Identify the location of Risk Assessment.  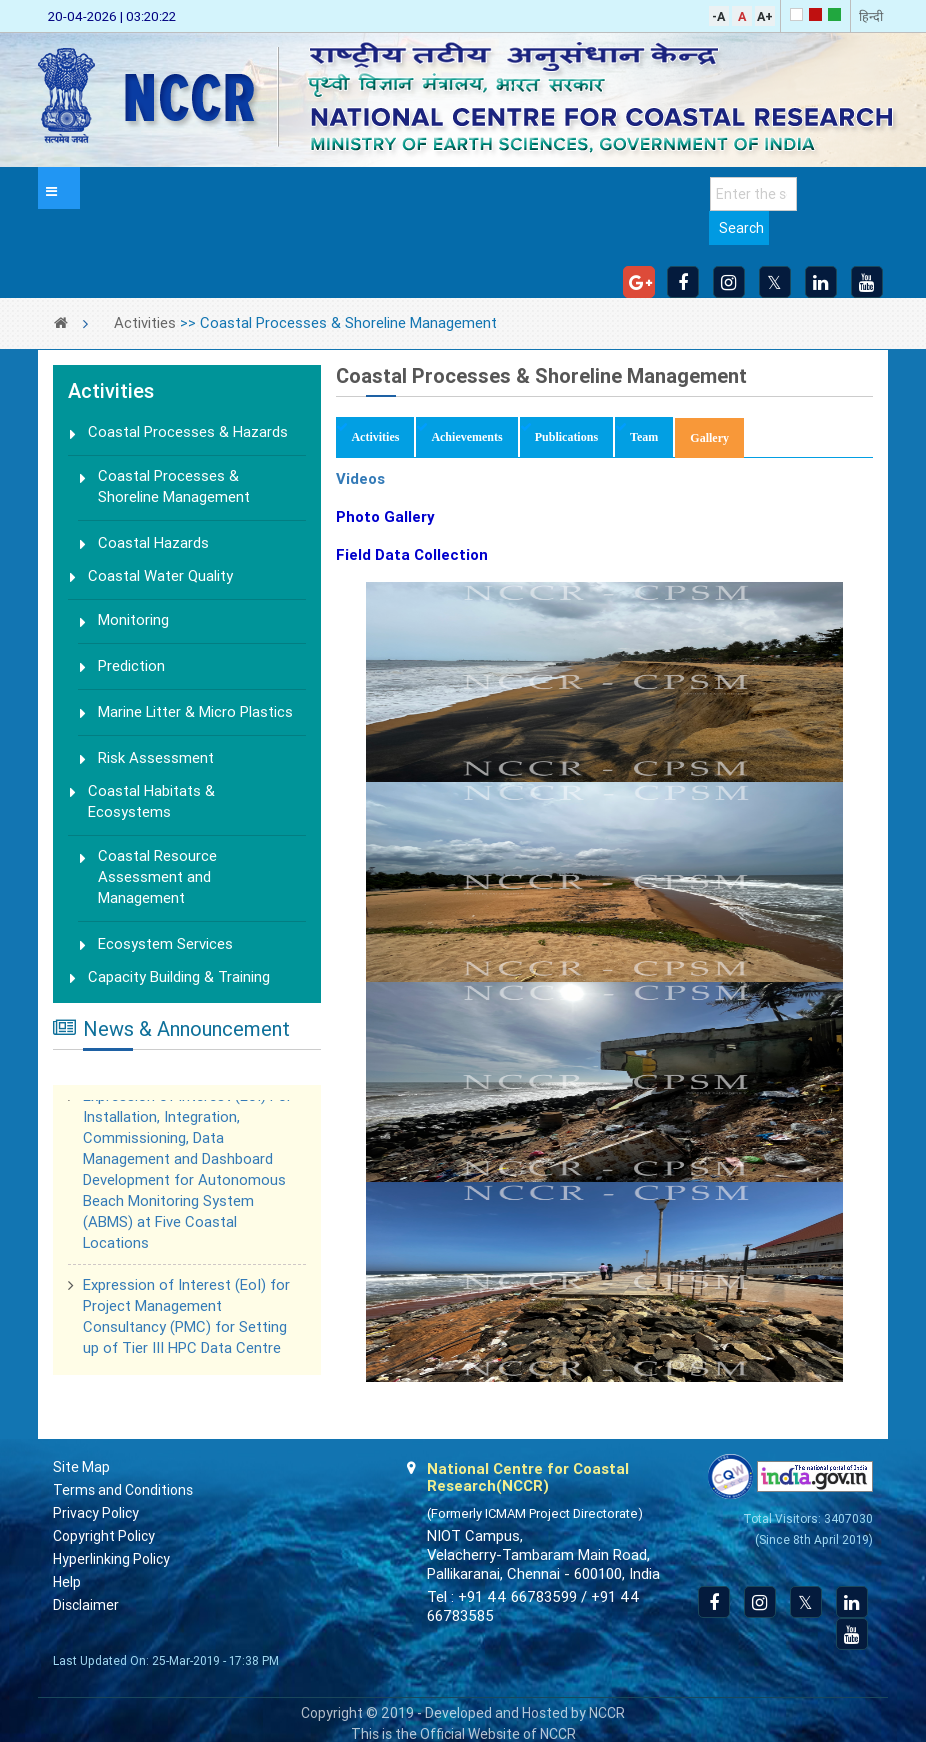
(156, 758).